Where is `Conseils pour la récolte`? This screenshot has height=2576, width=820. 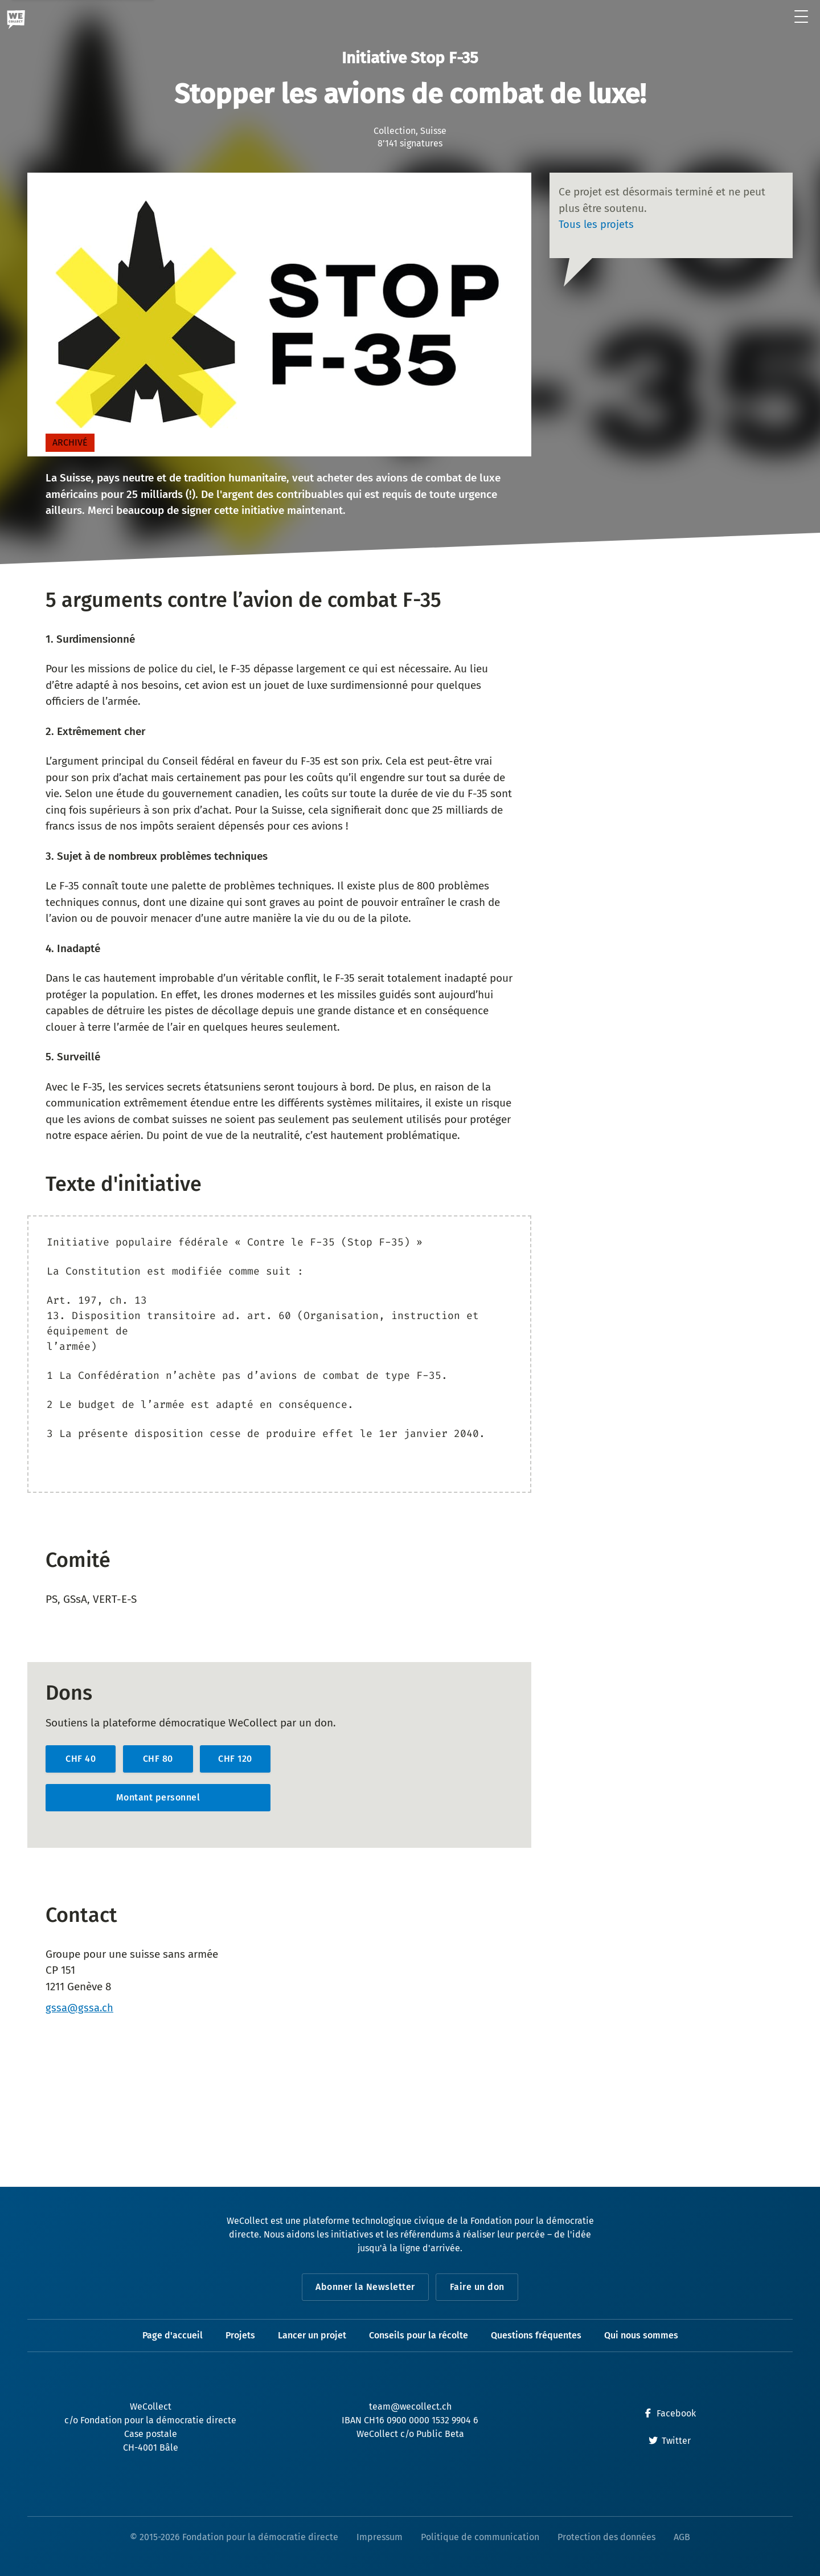
Conseils pour la récolte is located at coordinates (418, 2335).